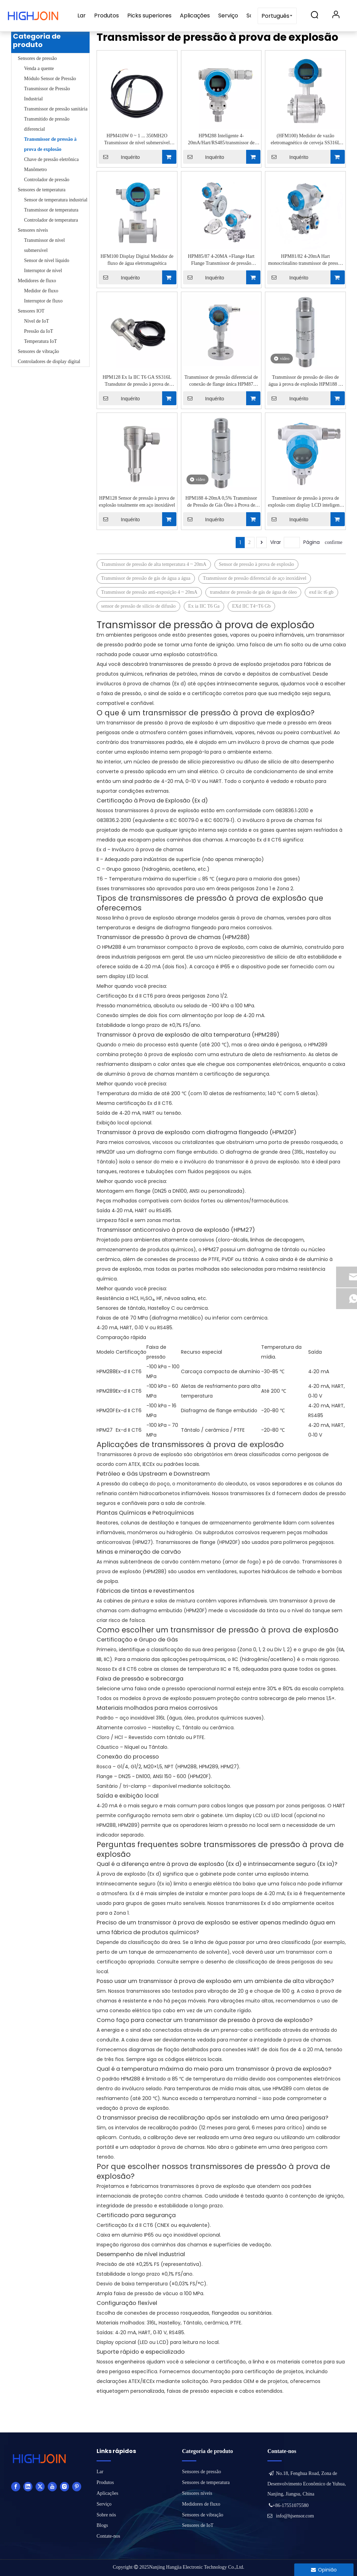  What do you see at coordinates (305, 260) in the screenshot?
I see `HPM81/82 4-20mA Hart monocristalino transmissor de pressão diferencial` at bounding box center [305, 260].